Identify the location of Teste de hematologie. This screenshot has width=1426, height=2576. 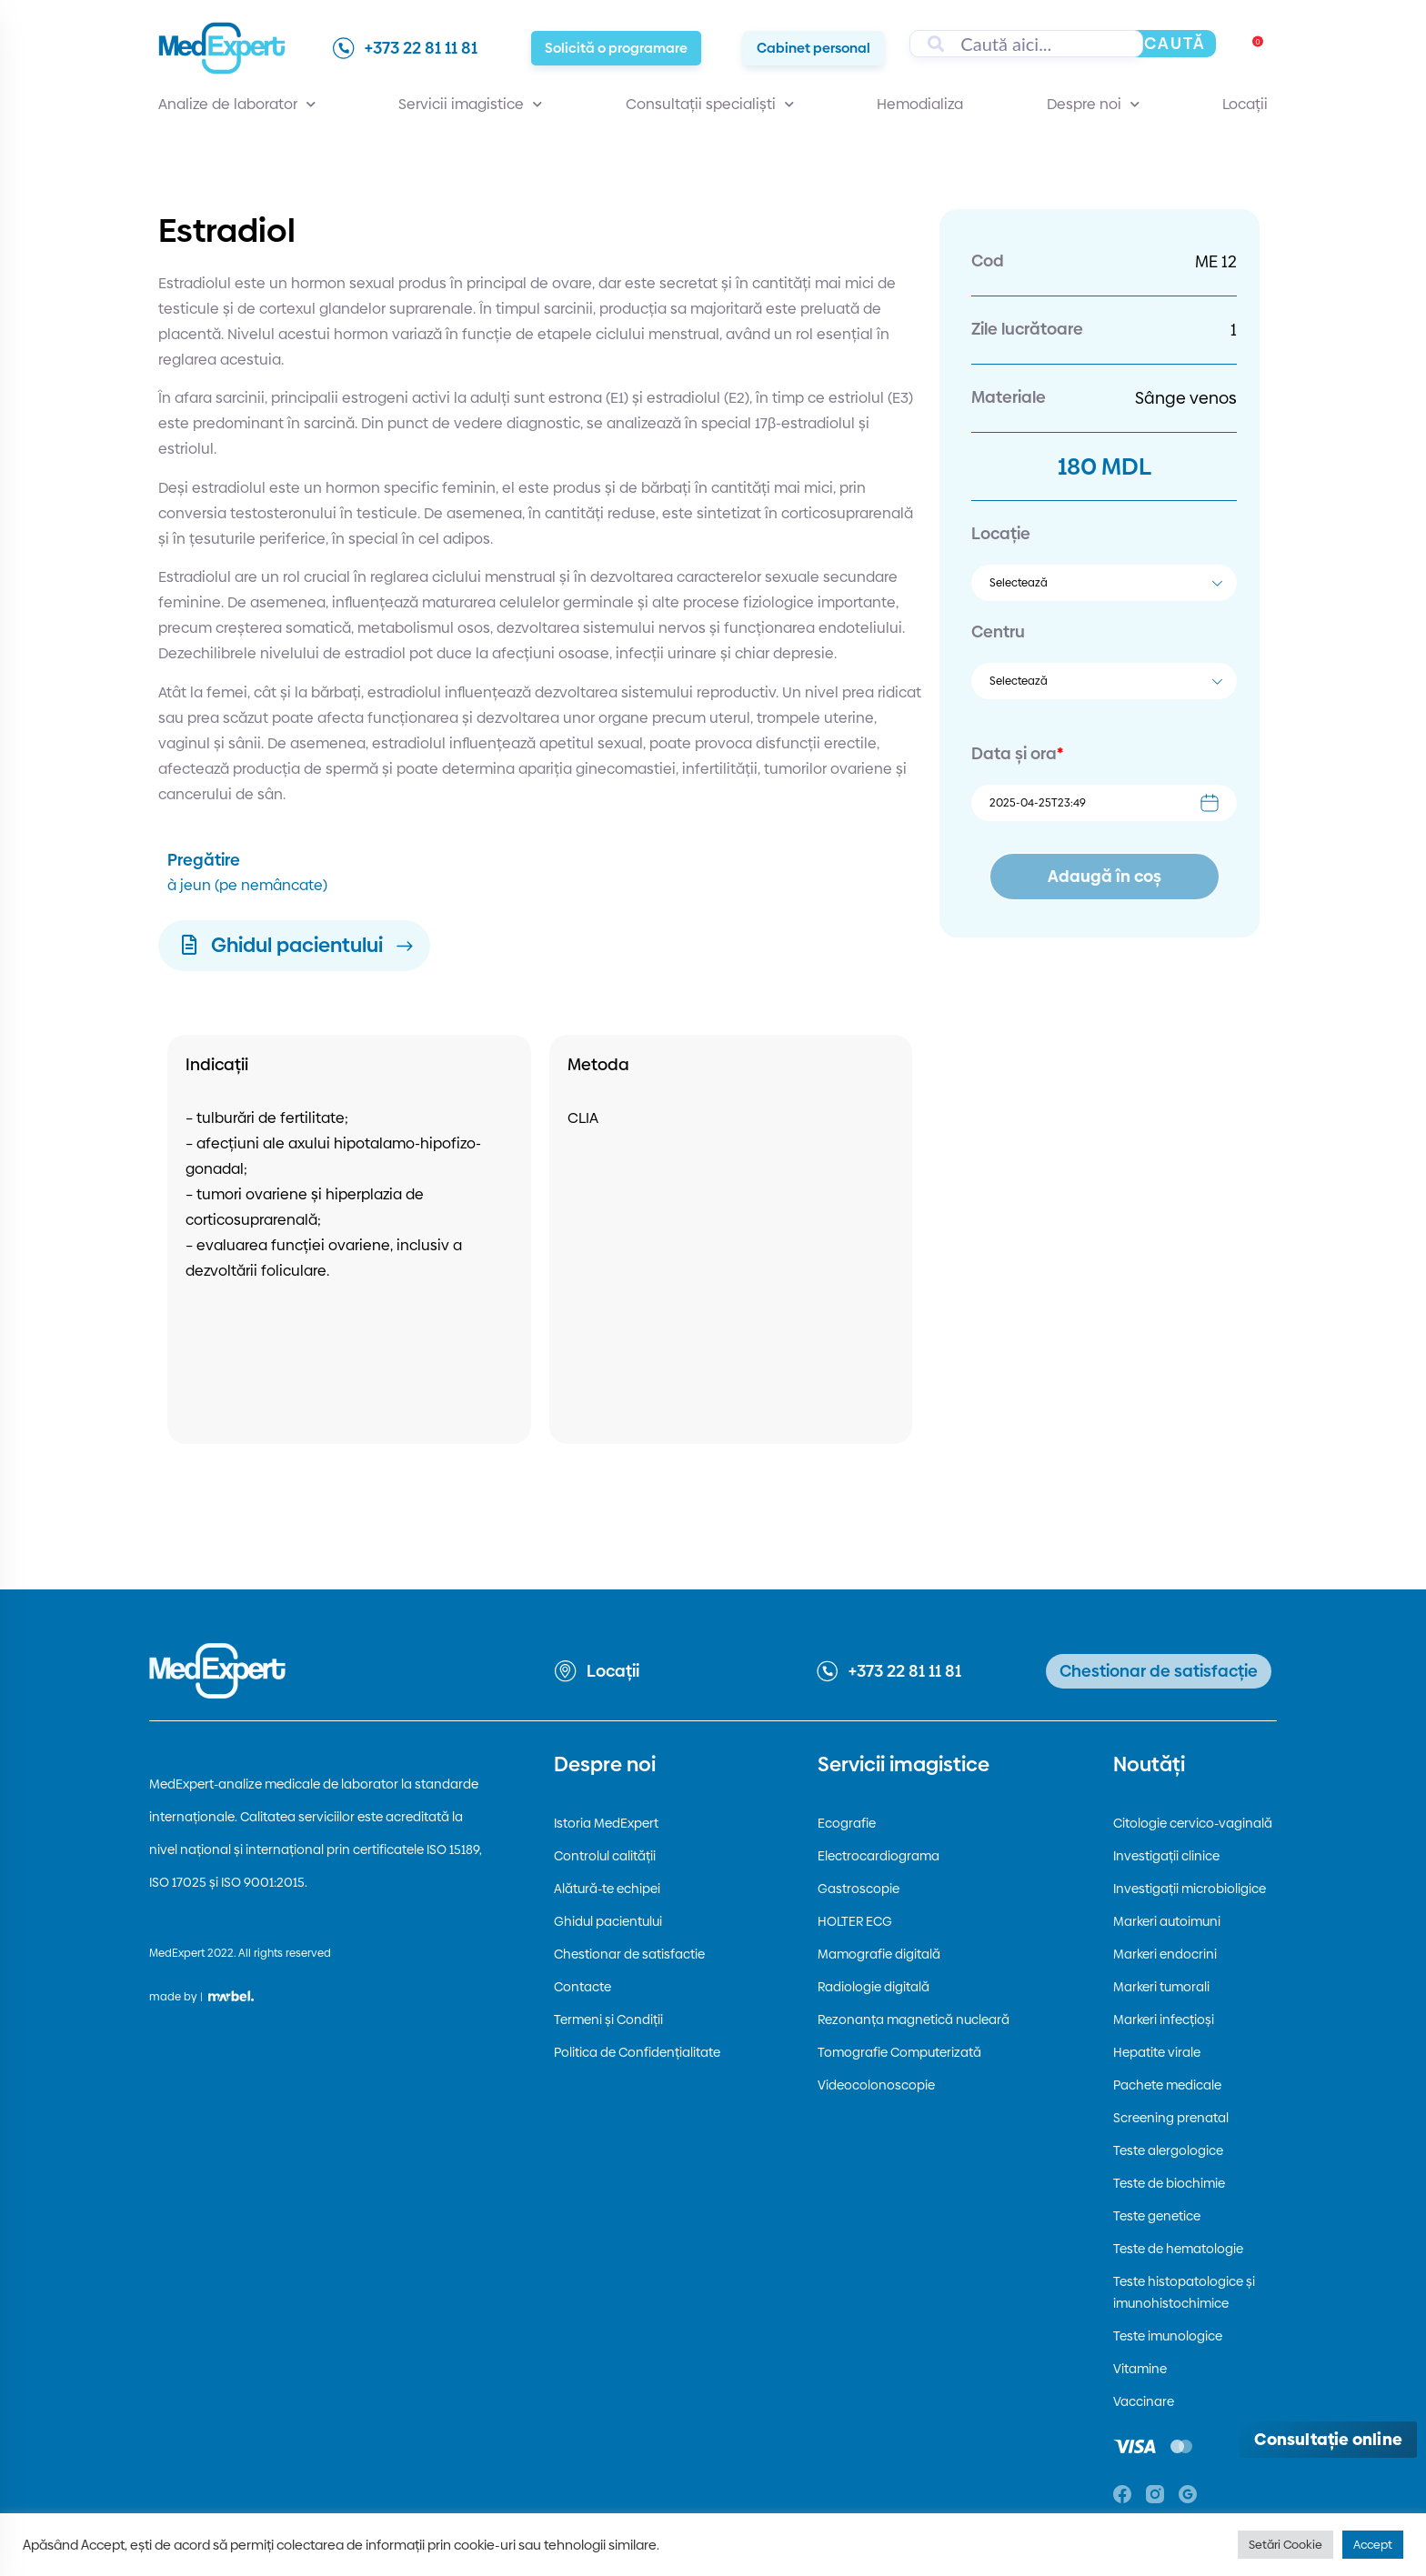
(1178, 2249).